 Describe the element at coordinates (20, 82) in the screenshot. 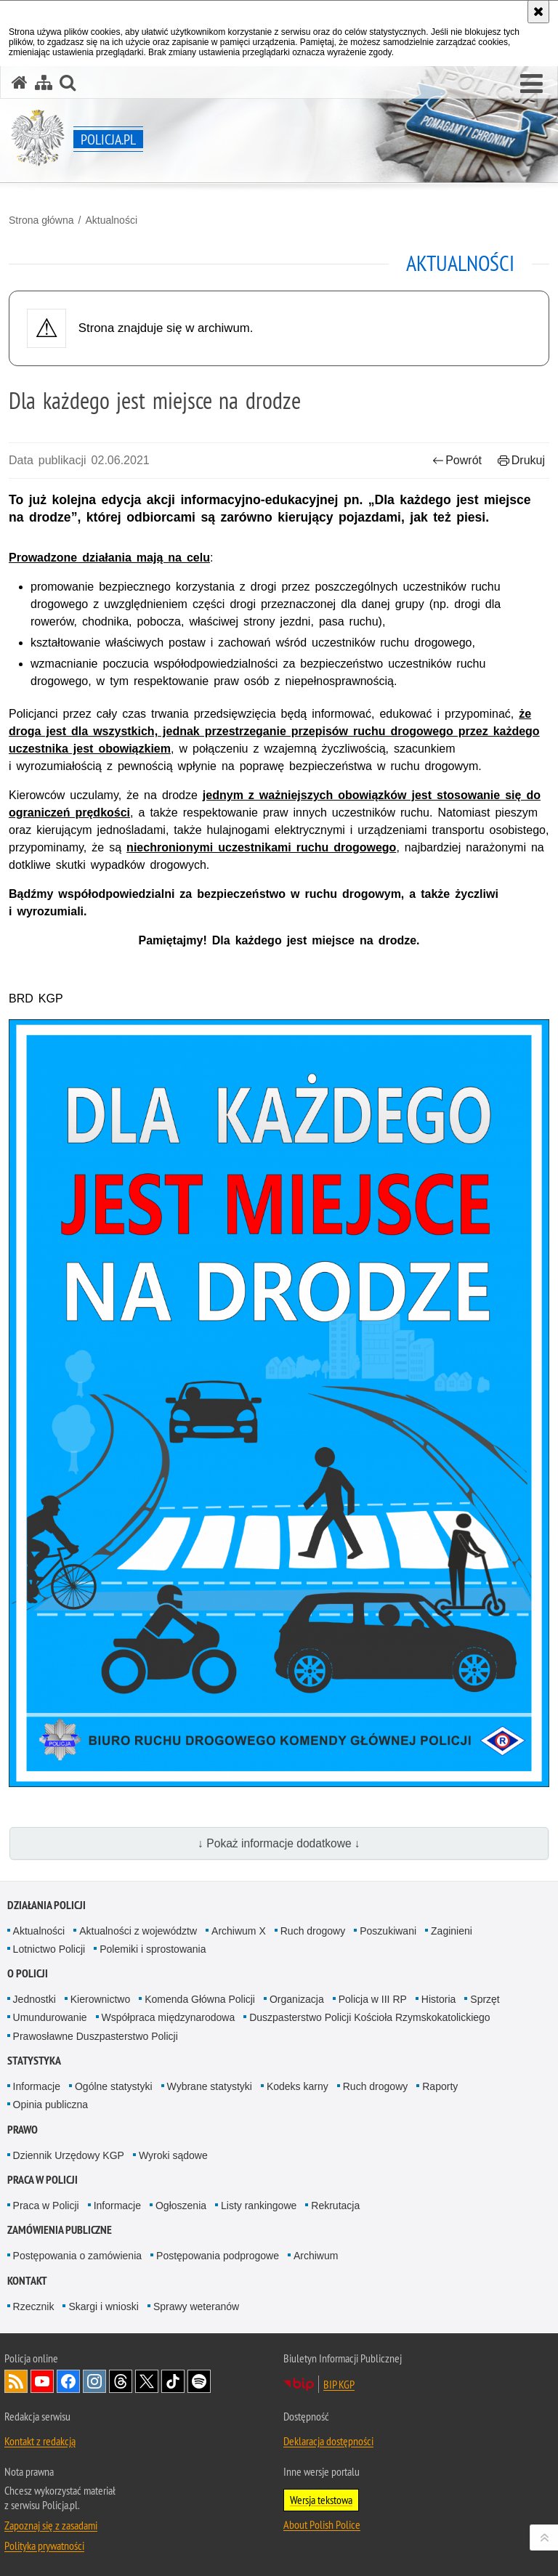

I see `[Strona główna serwisu Policja.pl]` at that location.